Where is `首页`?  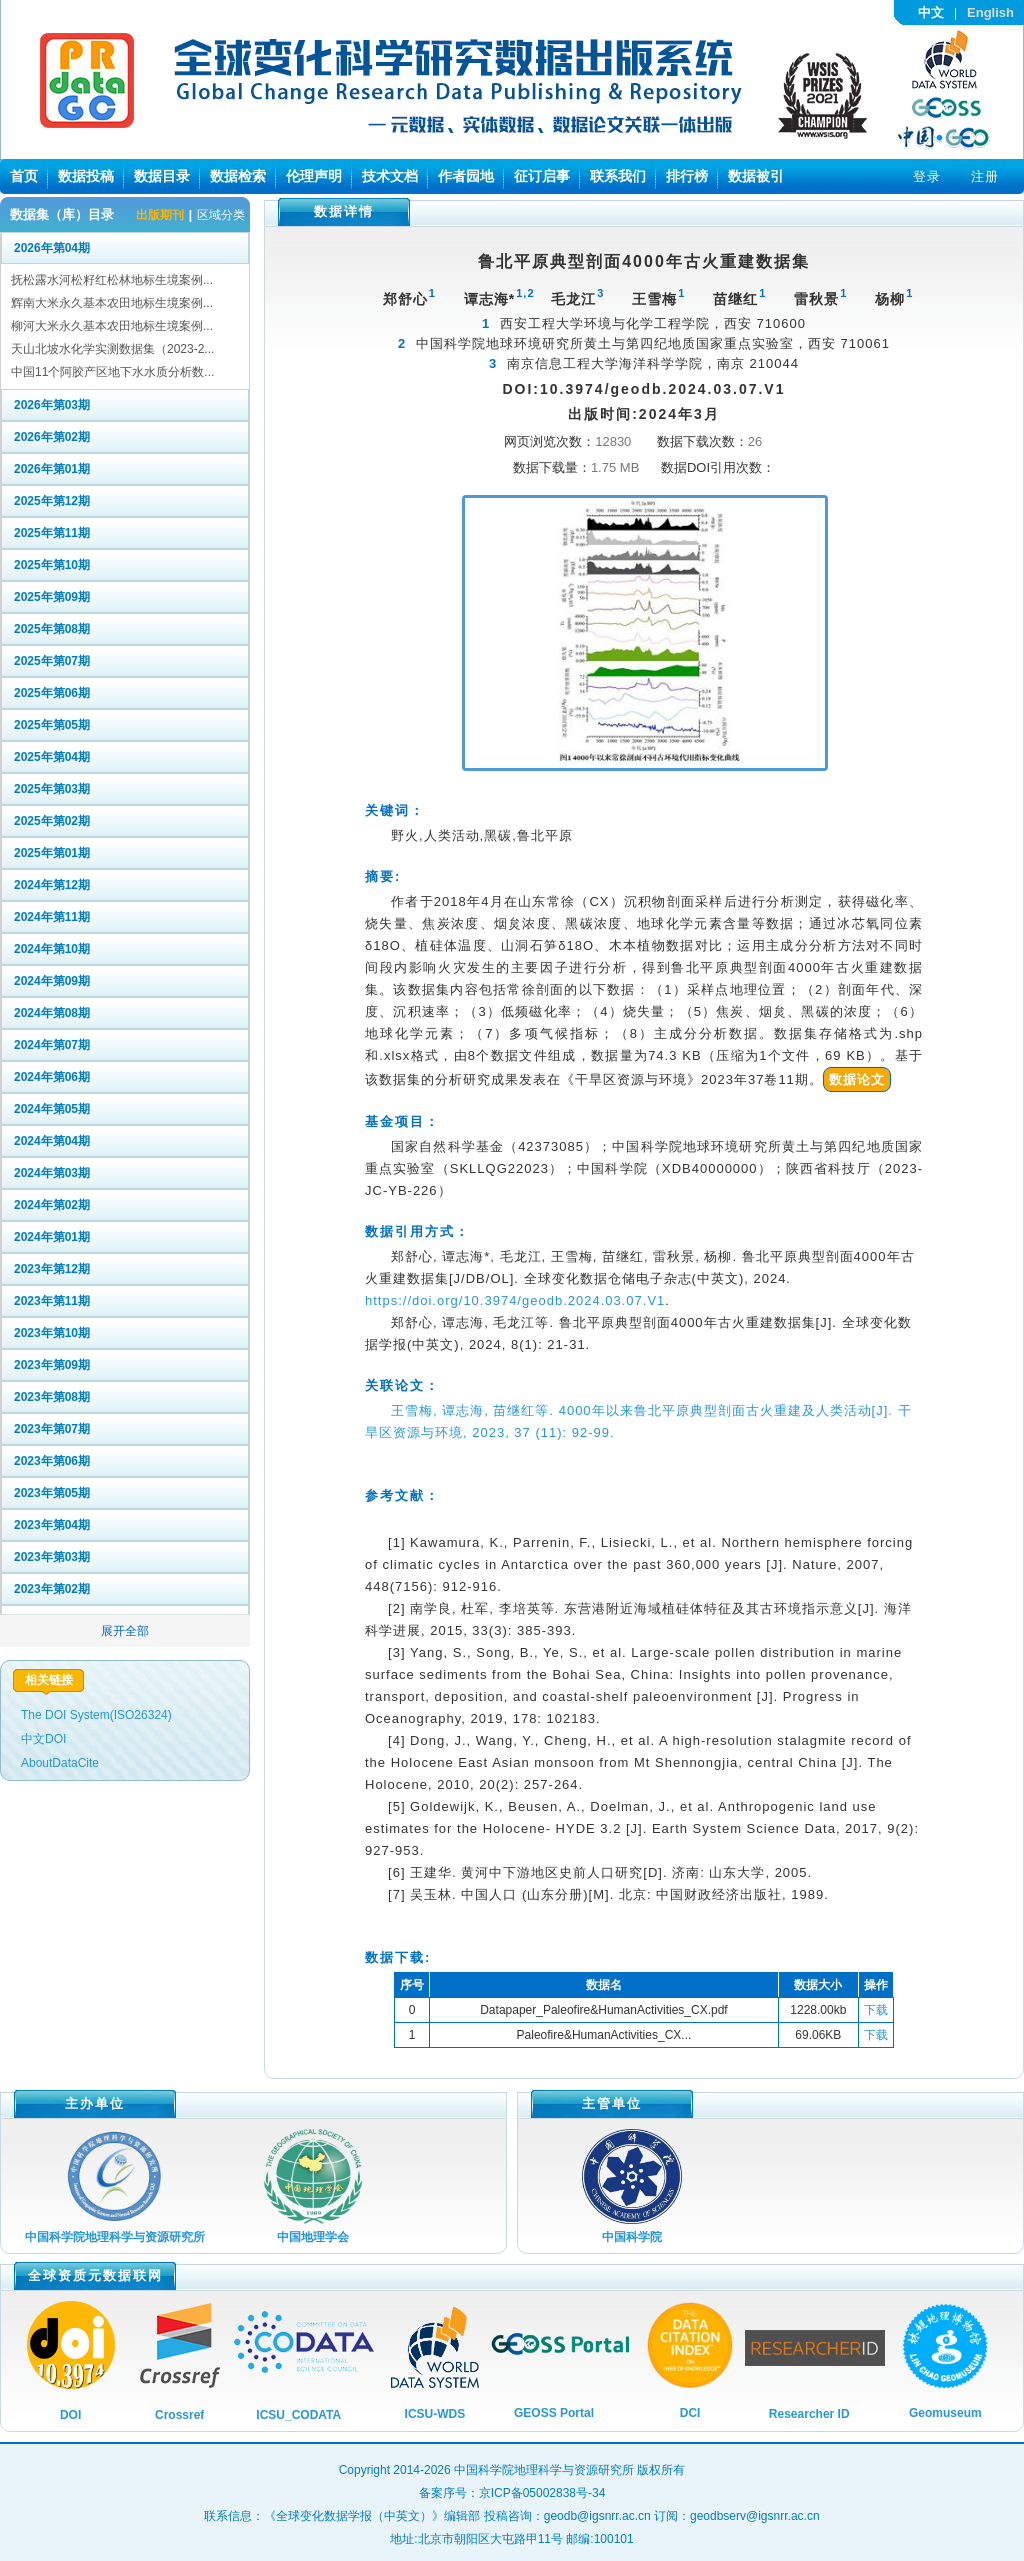
首页 is located at coordinates (24, 176).